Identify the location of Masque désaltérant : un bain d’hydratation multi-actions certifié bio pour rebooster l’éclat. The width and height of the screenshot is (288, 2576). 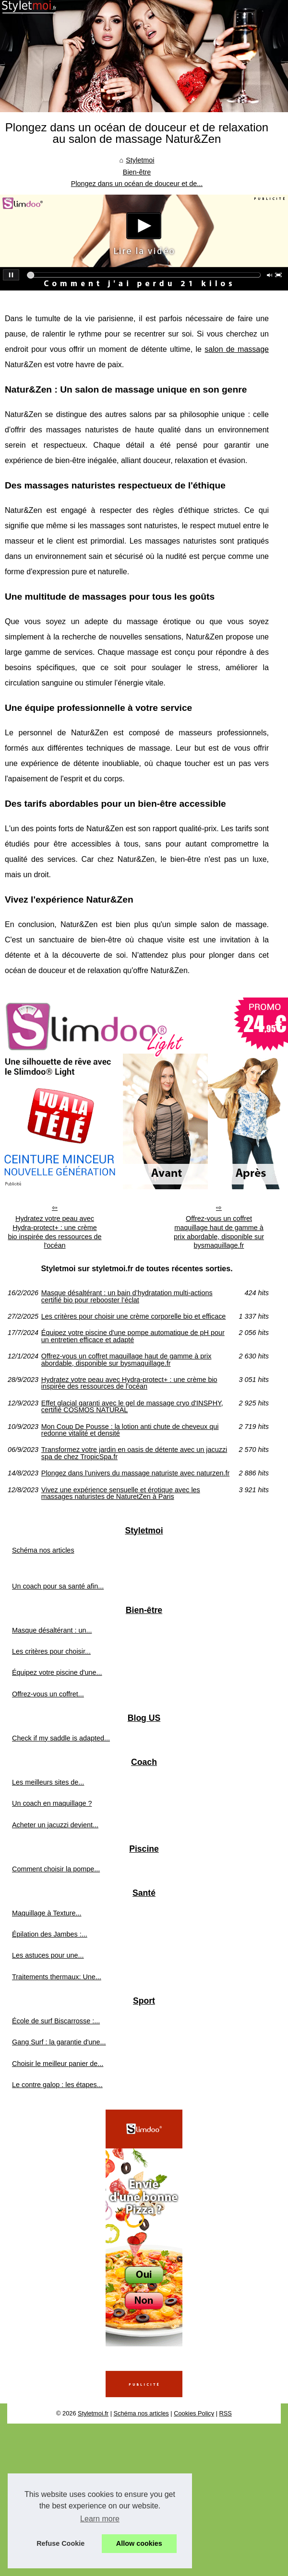
(127, 1296).